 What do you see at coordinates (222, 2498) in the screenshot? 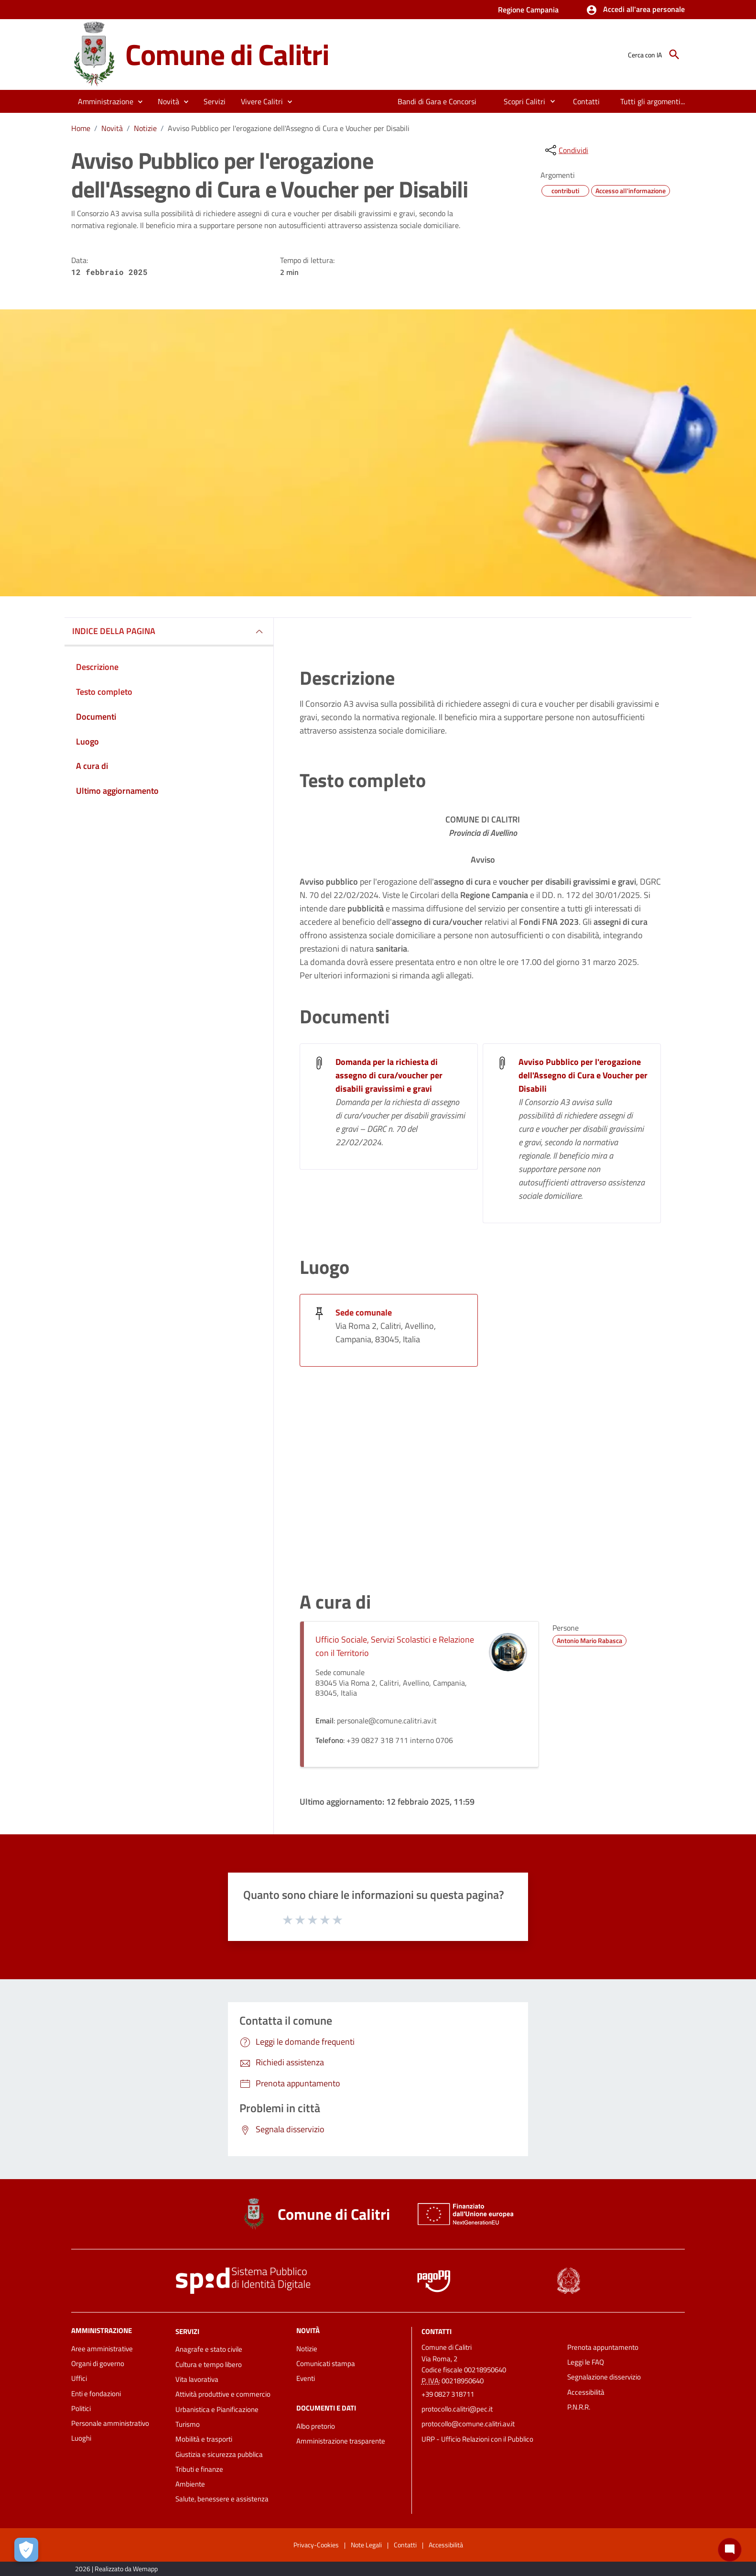
I see `Salute, benessere e assistenza` at bounding box center [222, 2498].